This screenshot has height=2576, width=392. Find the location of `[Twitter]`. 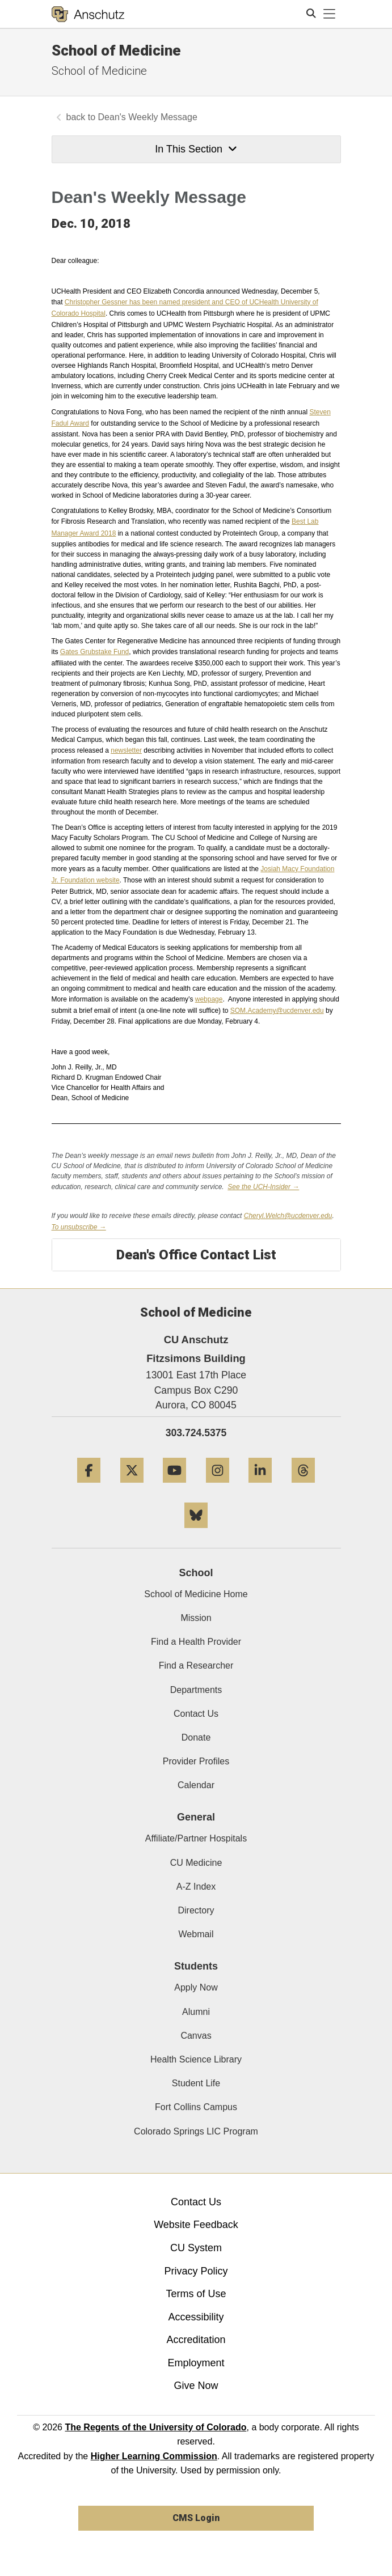

[Twitter] is located at coordinates (132, 1487).